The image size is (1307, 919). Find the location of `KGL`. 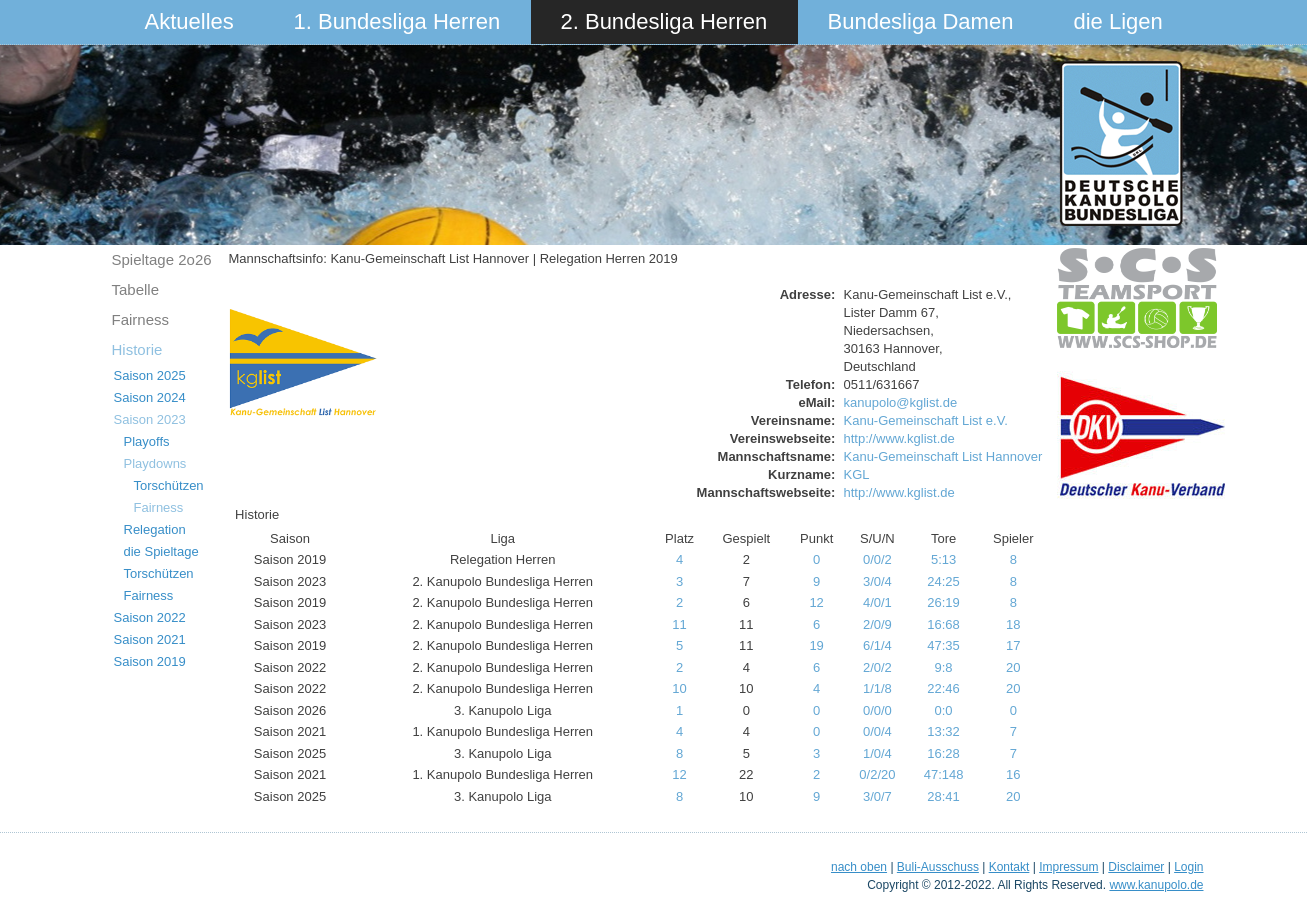

KGL is located at coordinates (857, 474).